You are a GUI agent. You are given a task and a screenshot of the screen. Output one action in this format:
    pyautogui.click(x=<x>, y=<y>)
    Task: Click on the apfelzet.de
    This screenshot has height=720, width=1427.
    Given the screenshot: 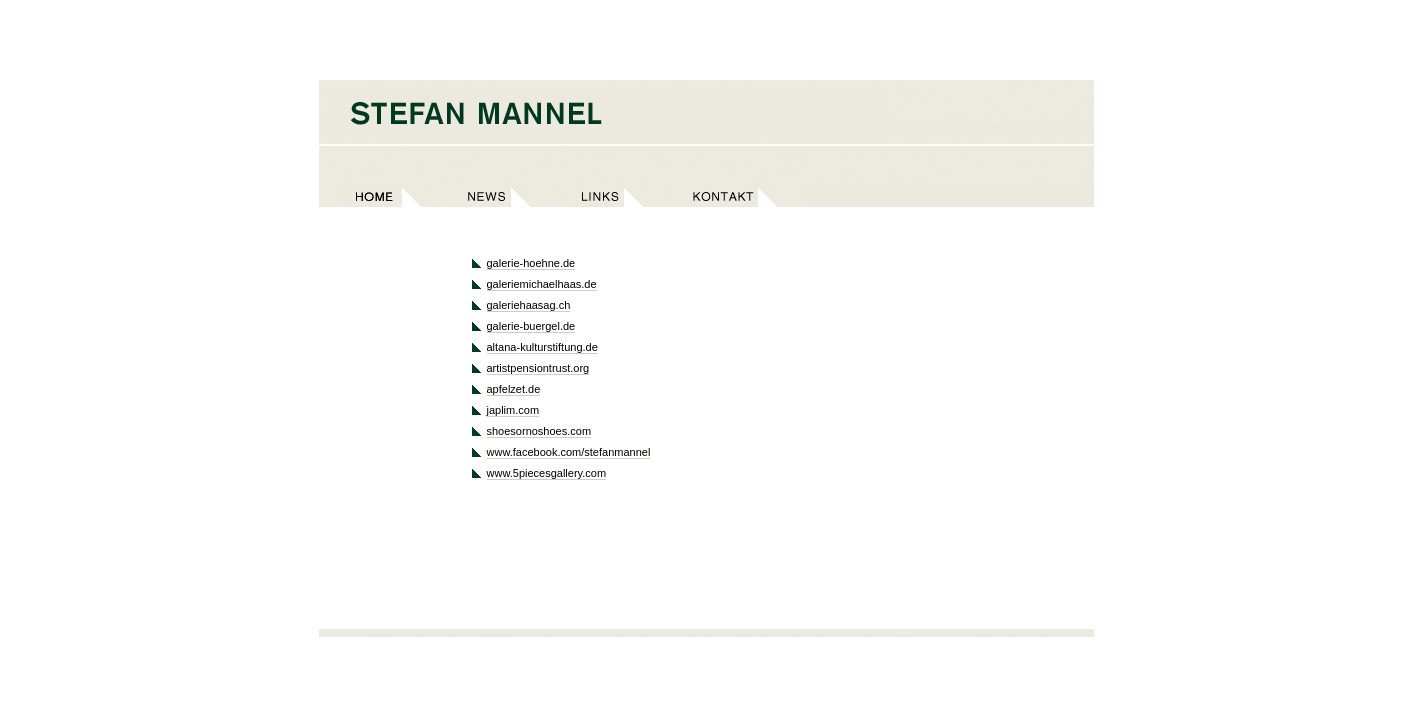 What is the action you would take?
    pyautogui.click(x=514, y=389)
    